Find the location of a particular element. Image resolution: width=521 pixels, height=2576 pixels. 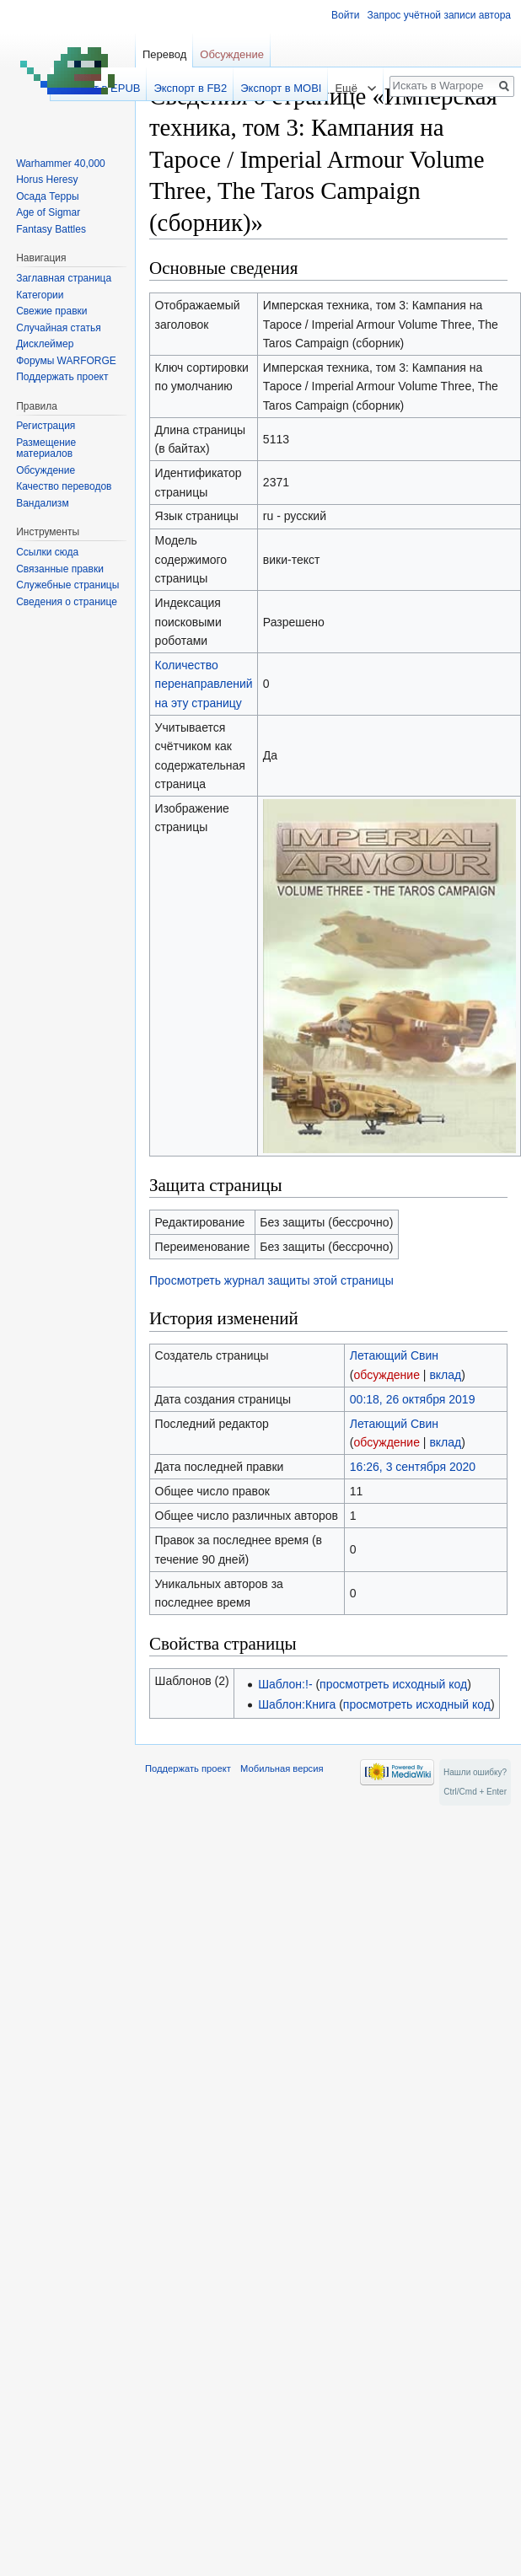

Перевод is located at coordinates (164, 54).